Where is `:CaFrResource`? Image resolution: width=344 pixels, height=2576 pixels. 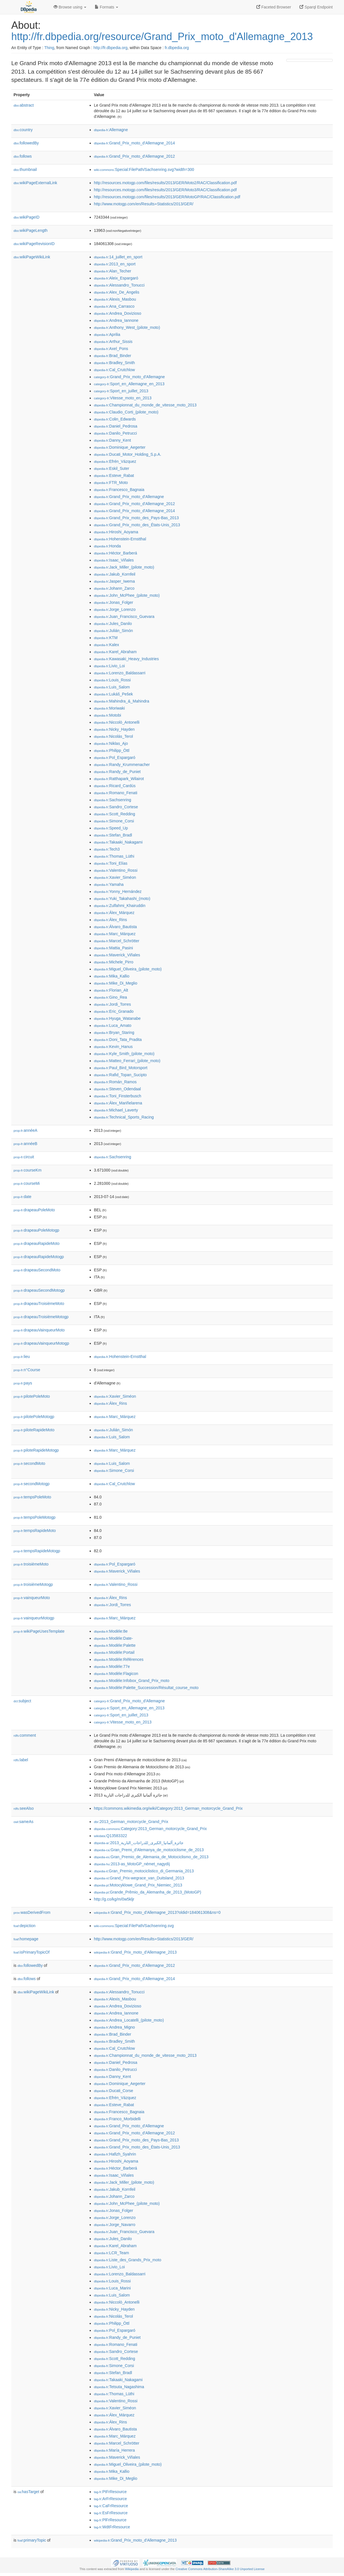 :CaFrResource is located at coordinates (111, 2506).